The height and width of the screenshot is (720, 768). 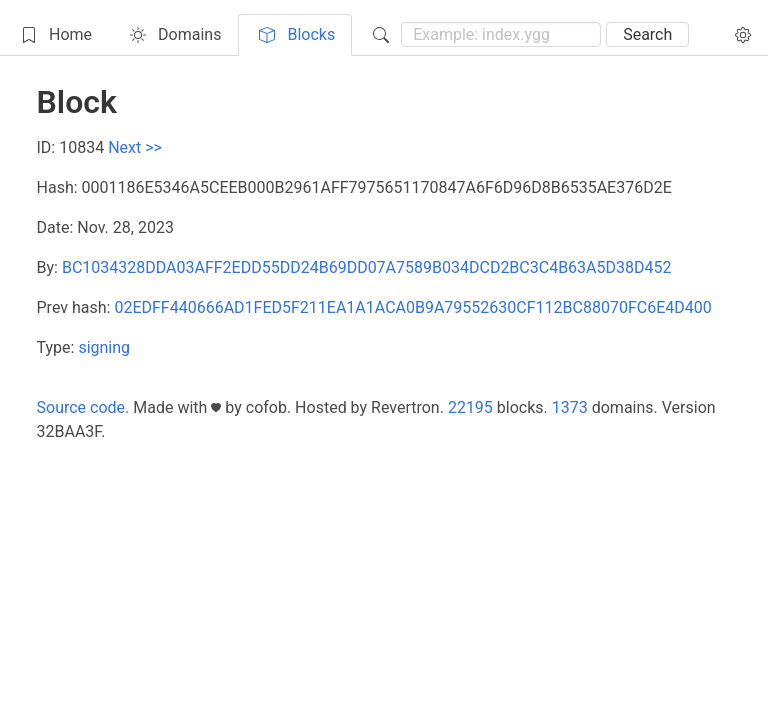 What do you see at coordinates (647, 34) in the screenshot?
I see `Search` at bounding box center [647, 34].